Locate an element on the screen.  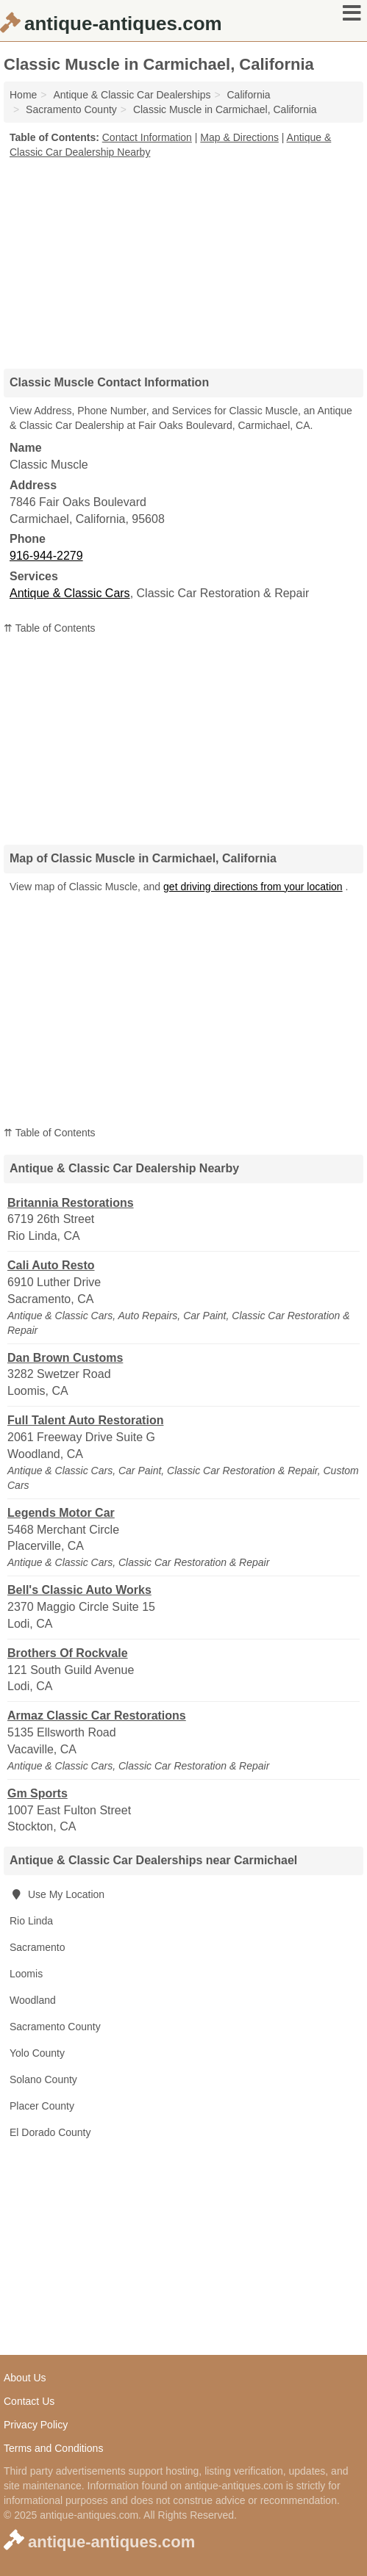
Privacy Policy is located at coordinates (36, 2425).